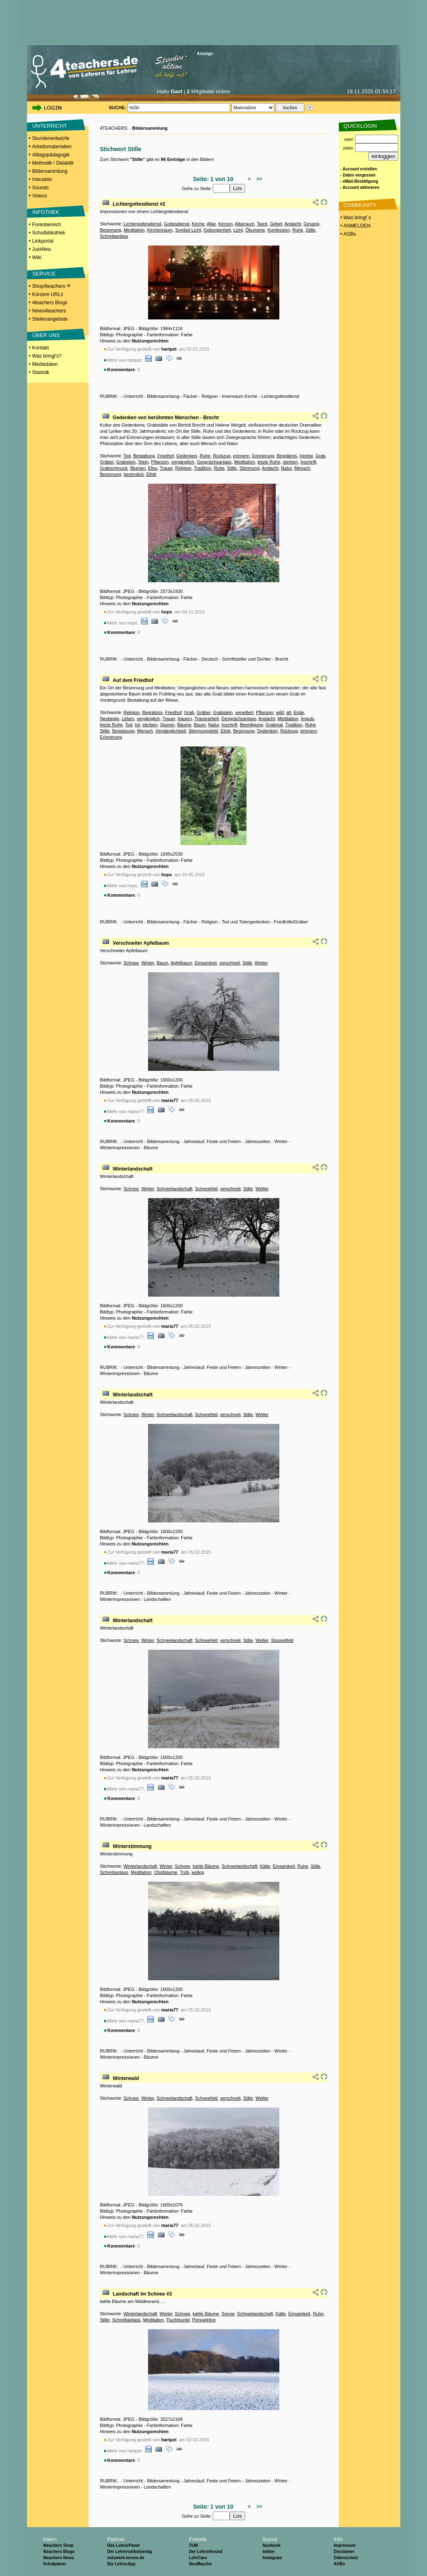 The image size is (427, 2576). Describe the element at coordinates (153, 468) in the screenshot. I see `Efeu` at that location.